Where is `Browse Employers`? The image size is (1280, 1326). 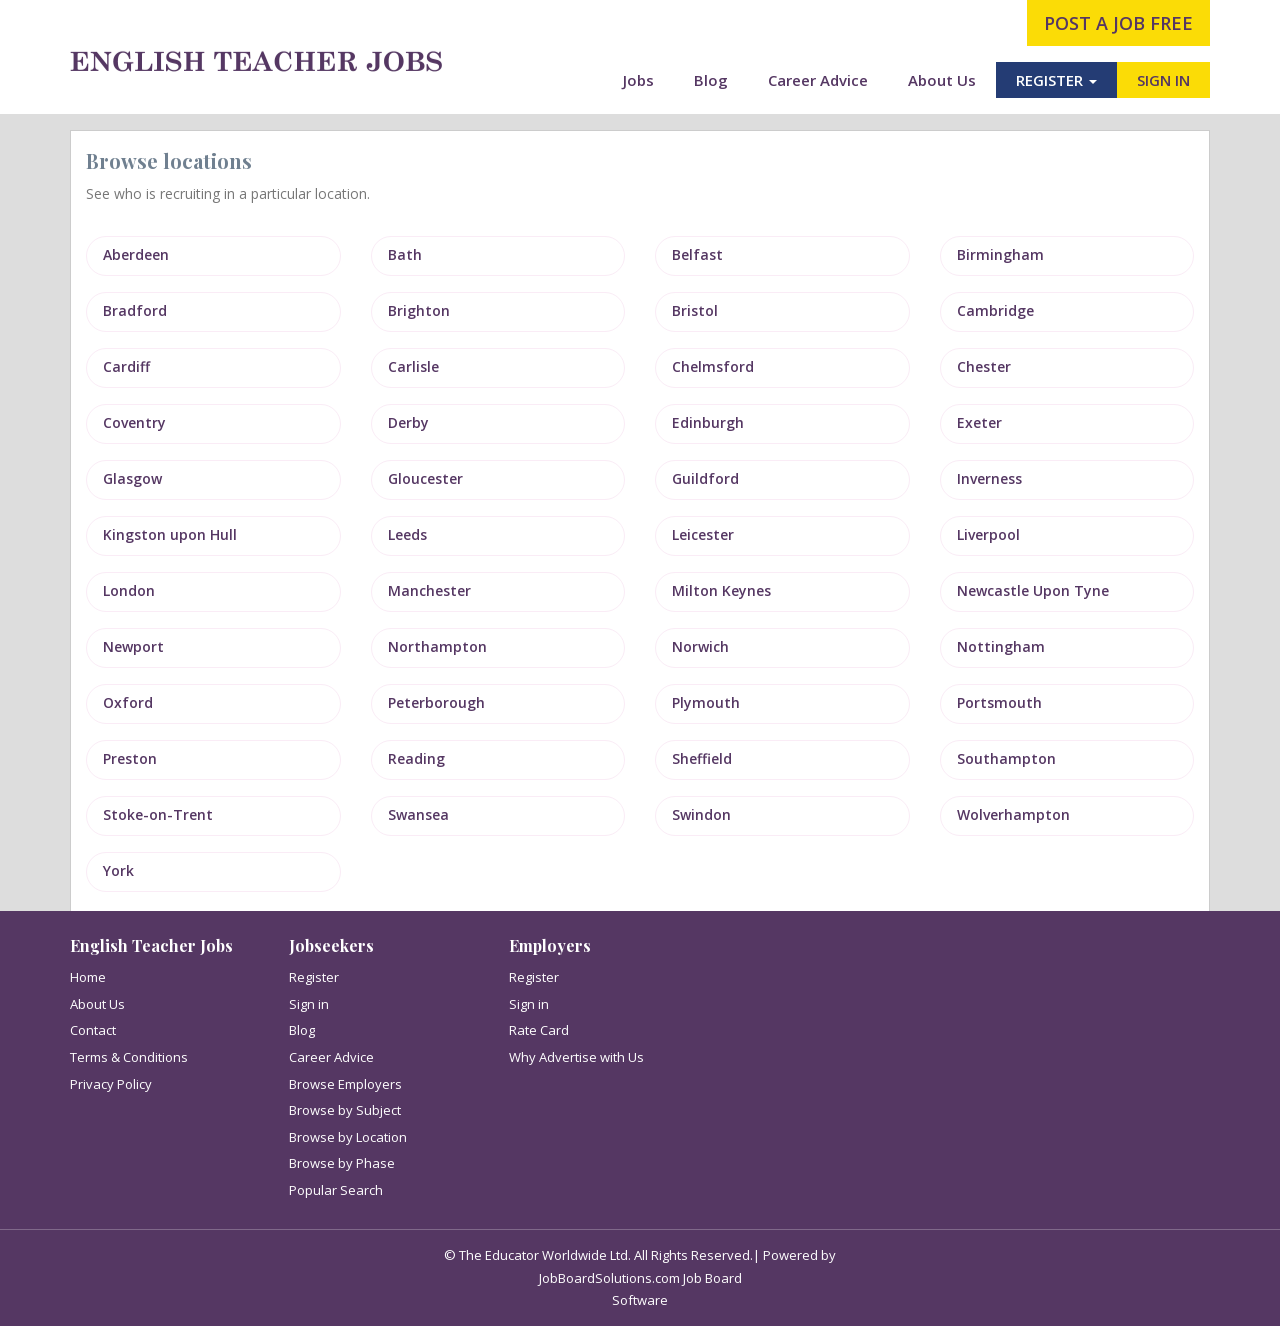
Browse Employers is located at coordinates (345, 1084).